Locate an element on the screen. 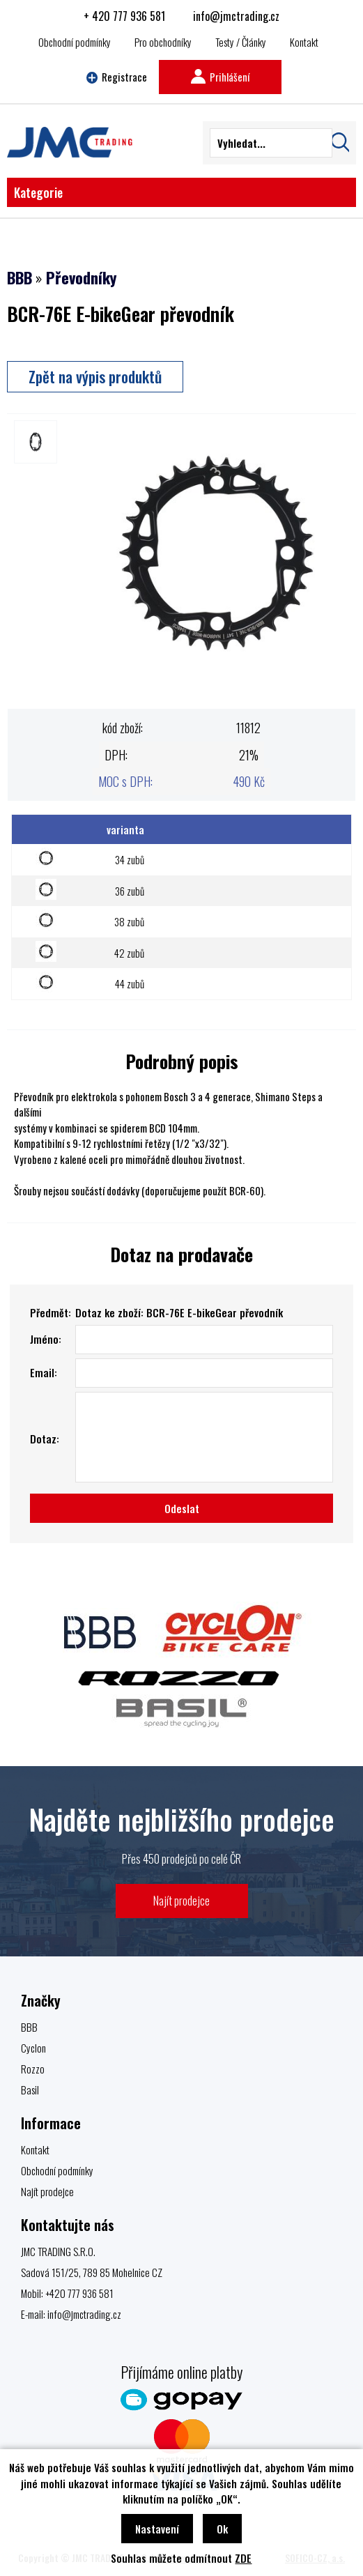  Nastavení is located at coordinates (157, 2528).